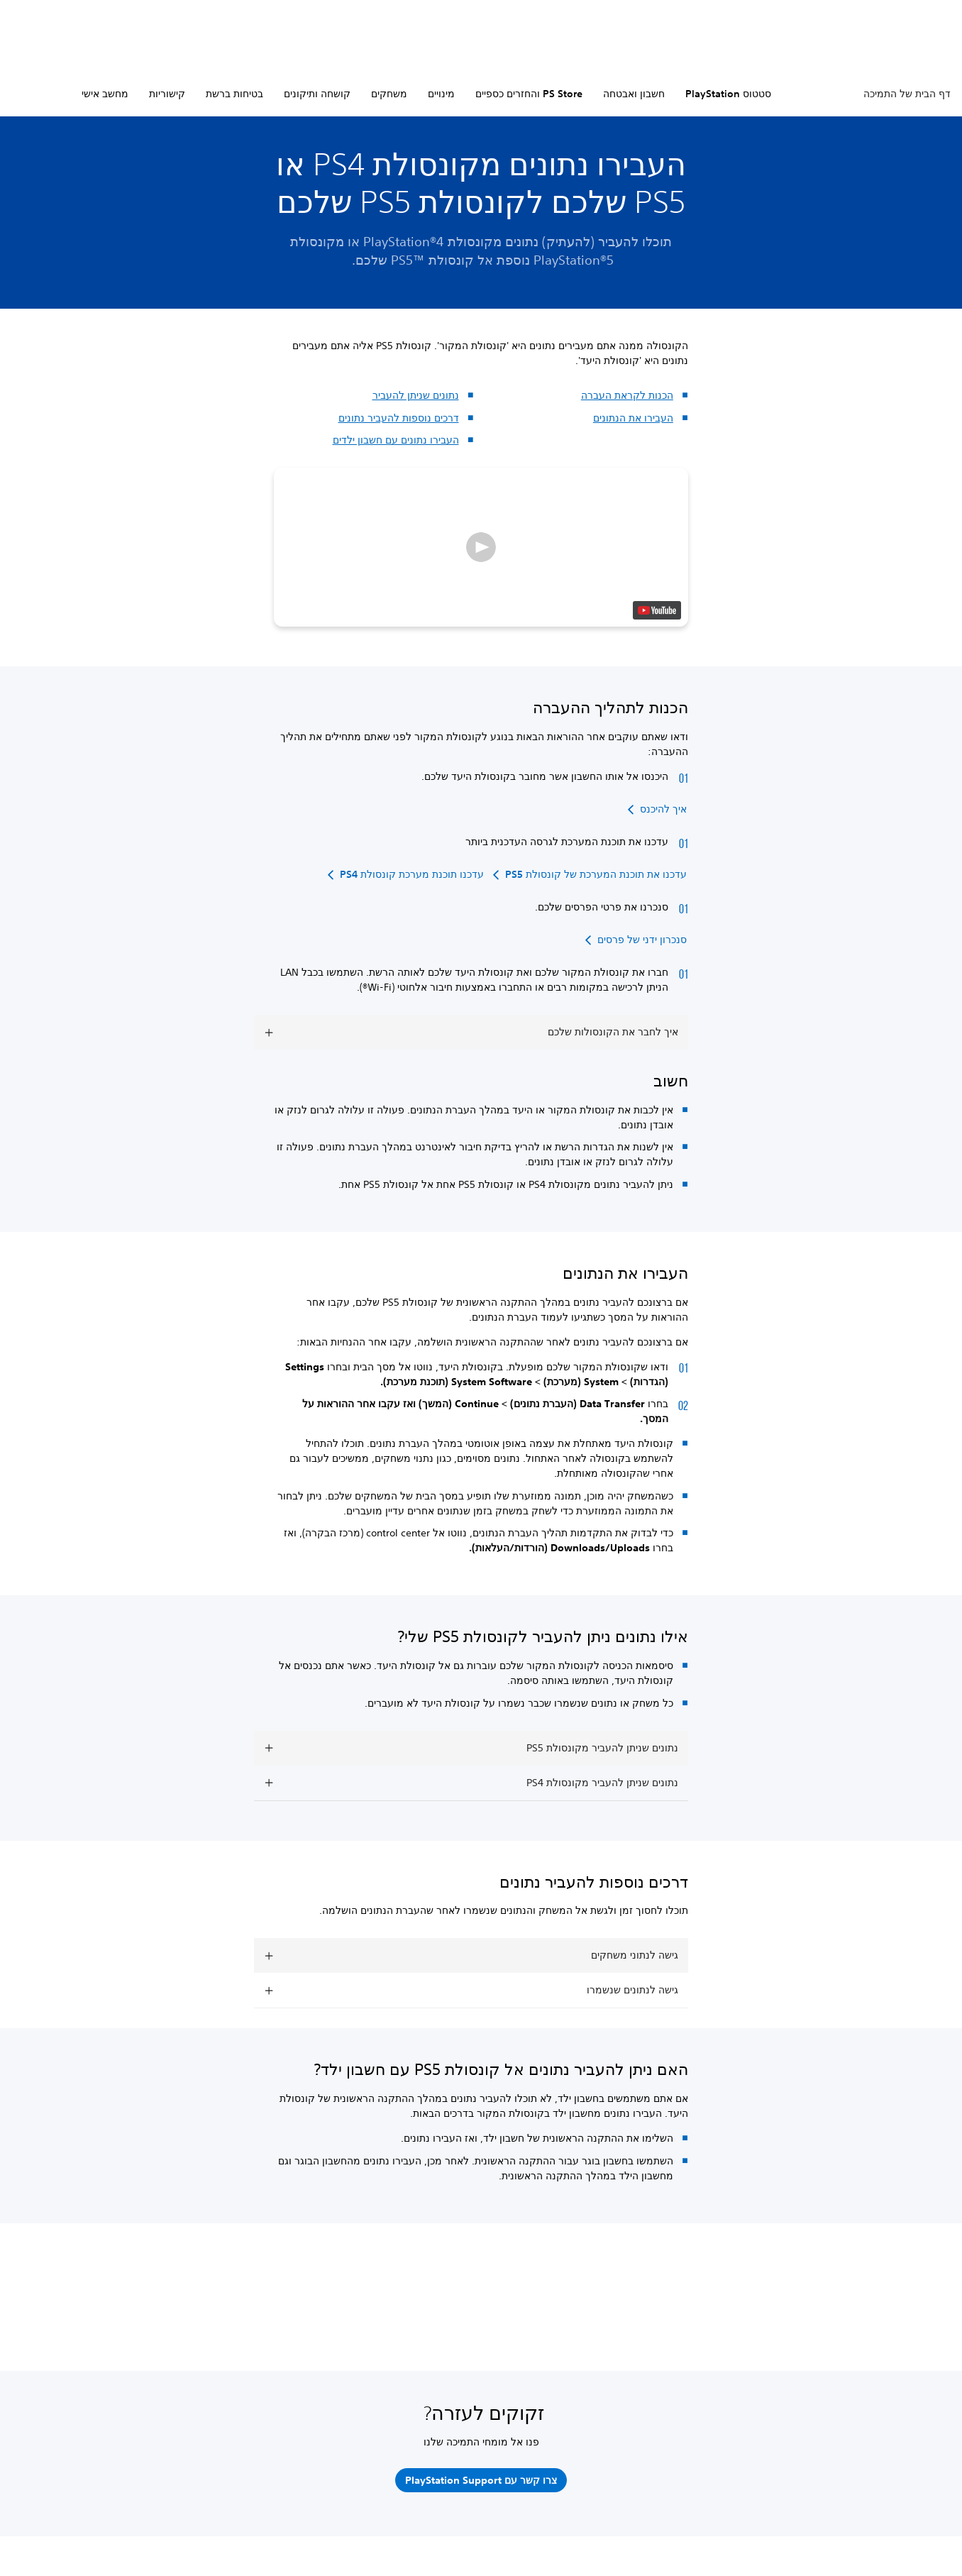 This screenshot has height=2576, width=962. What do you see at coordinates (105, 93) in the screenshot?
I see `מחשב אישי` at bounding box center [105, 93].